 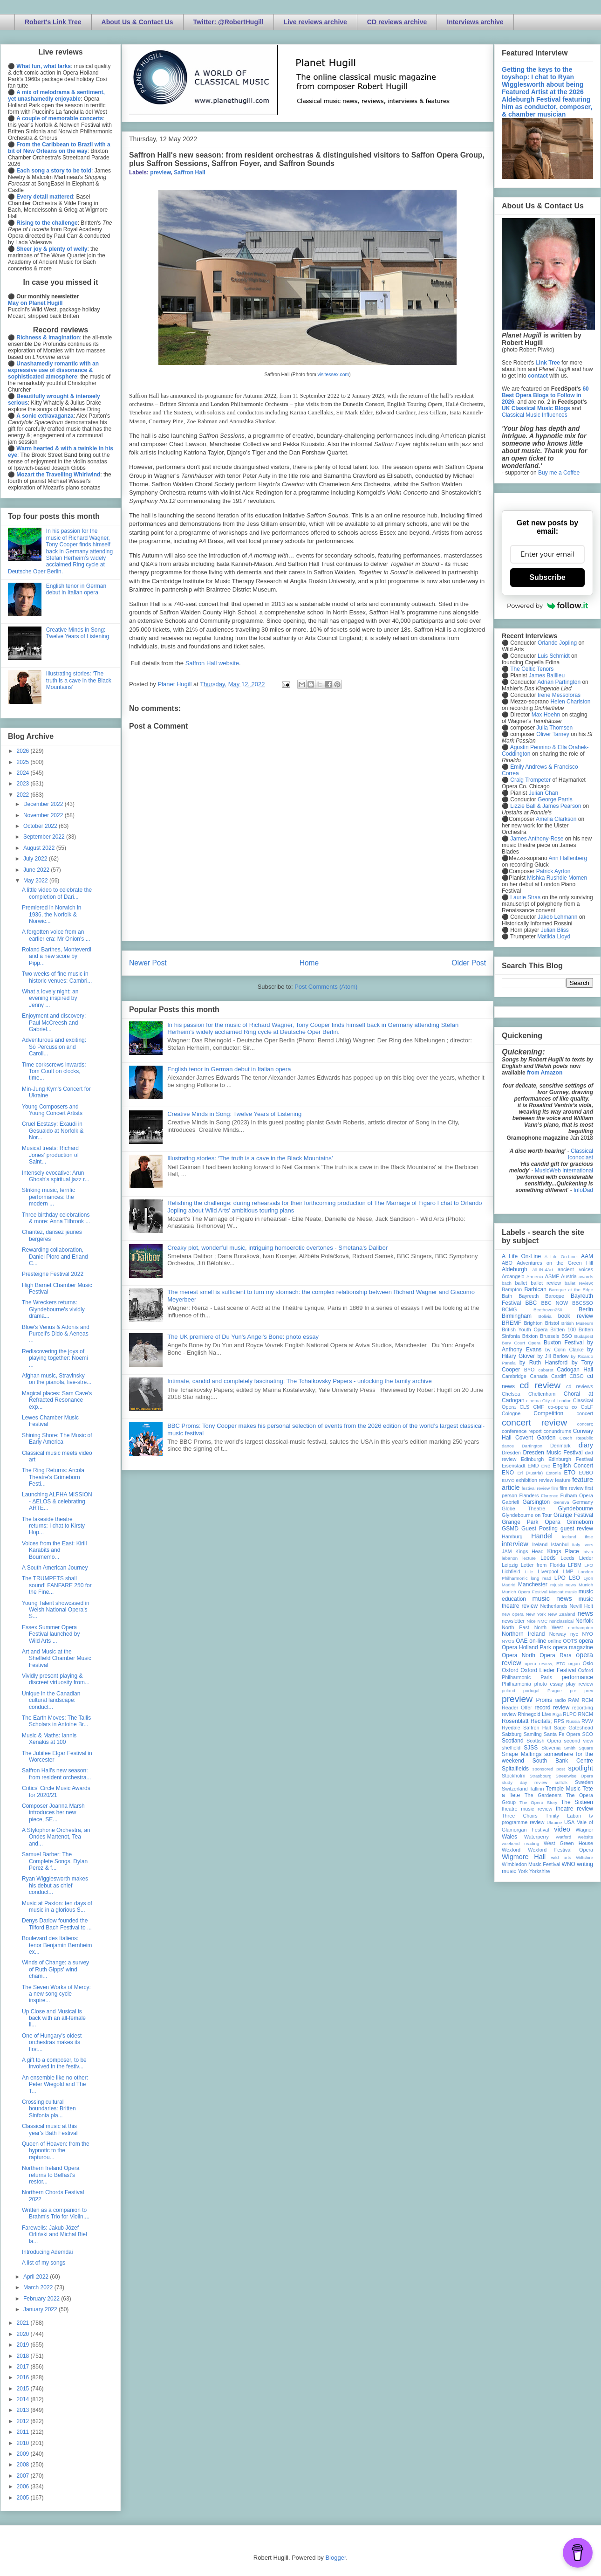 What do you see at coordinates (44, 836) in the screenshot?
I see `September 2022` at bounding box center [44, 836].